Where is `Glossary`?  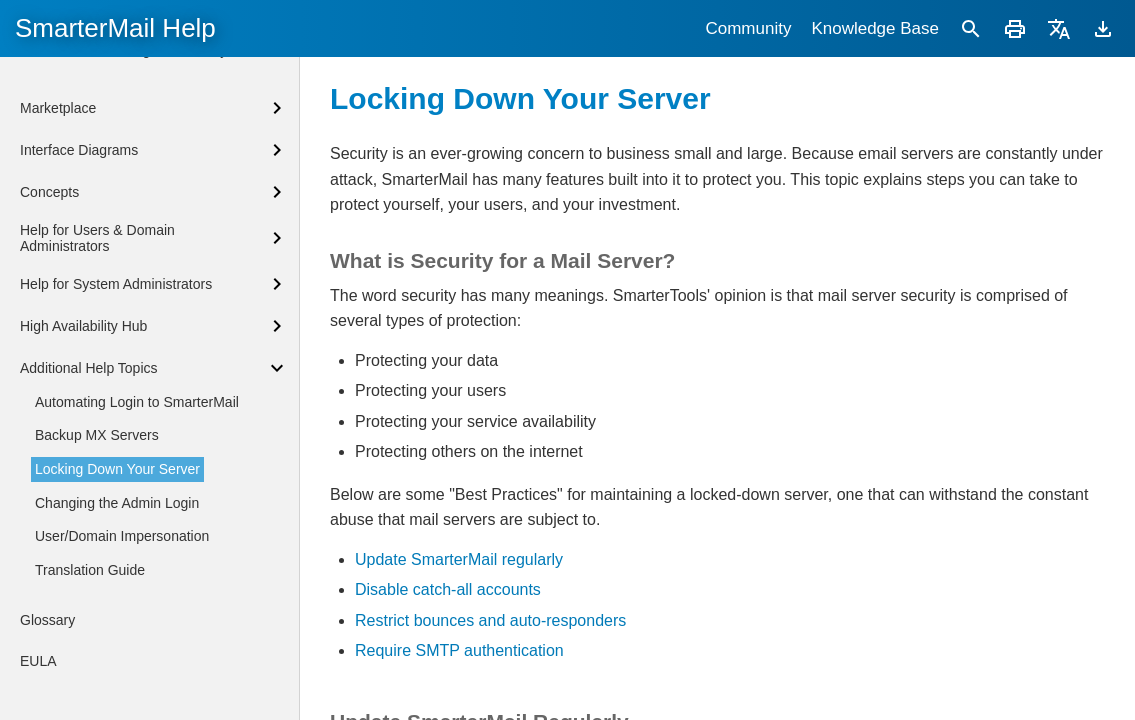 Glossary is located at coordinates (47, 620).